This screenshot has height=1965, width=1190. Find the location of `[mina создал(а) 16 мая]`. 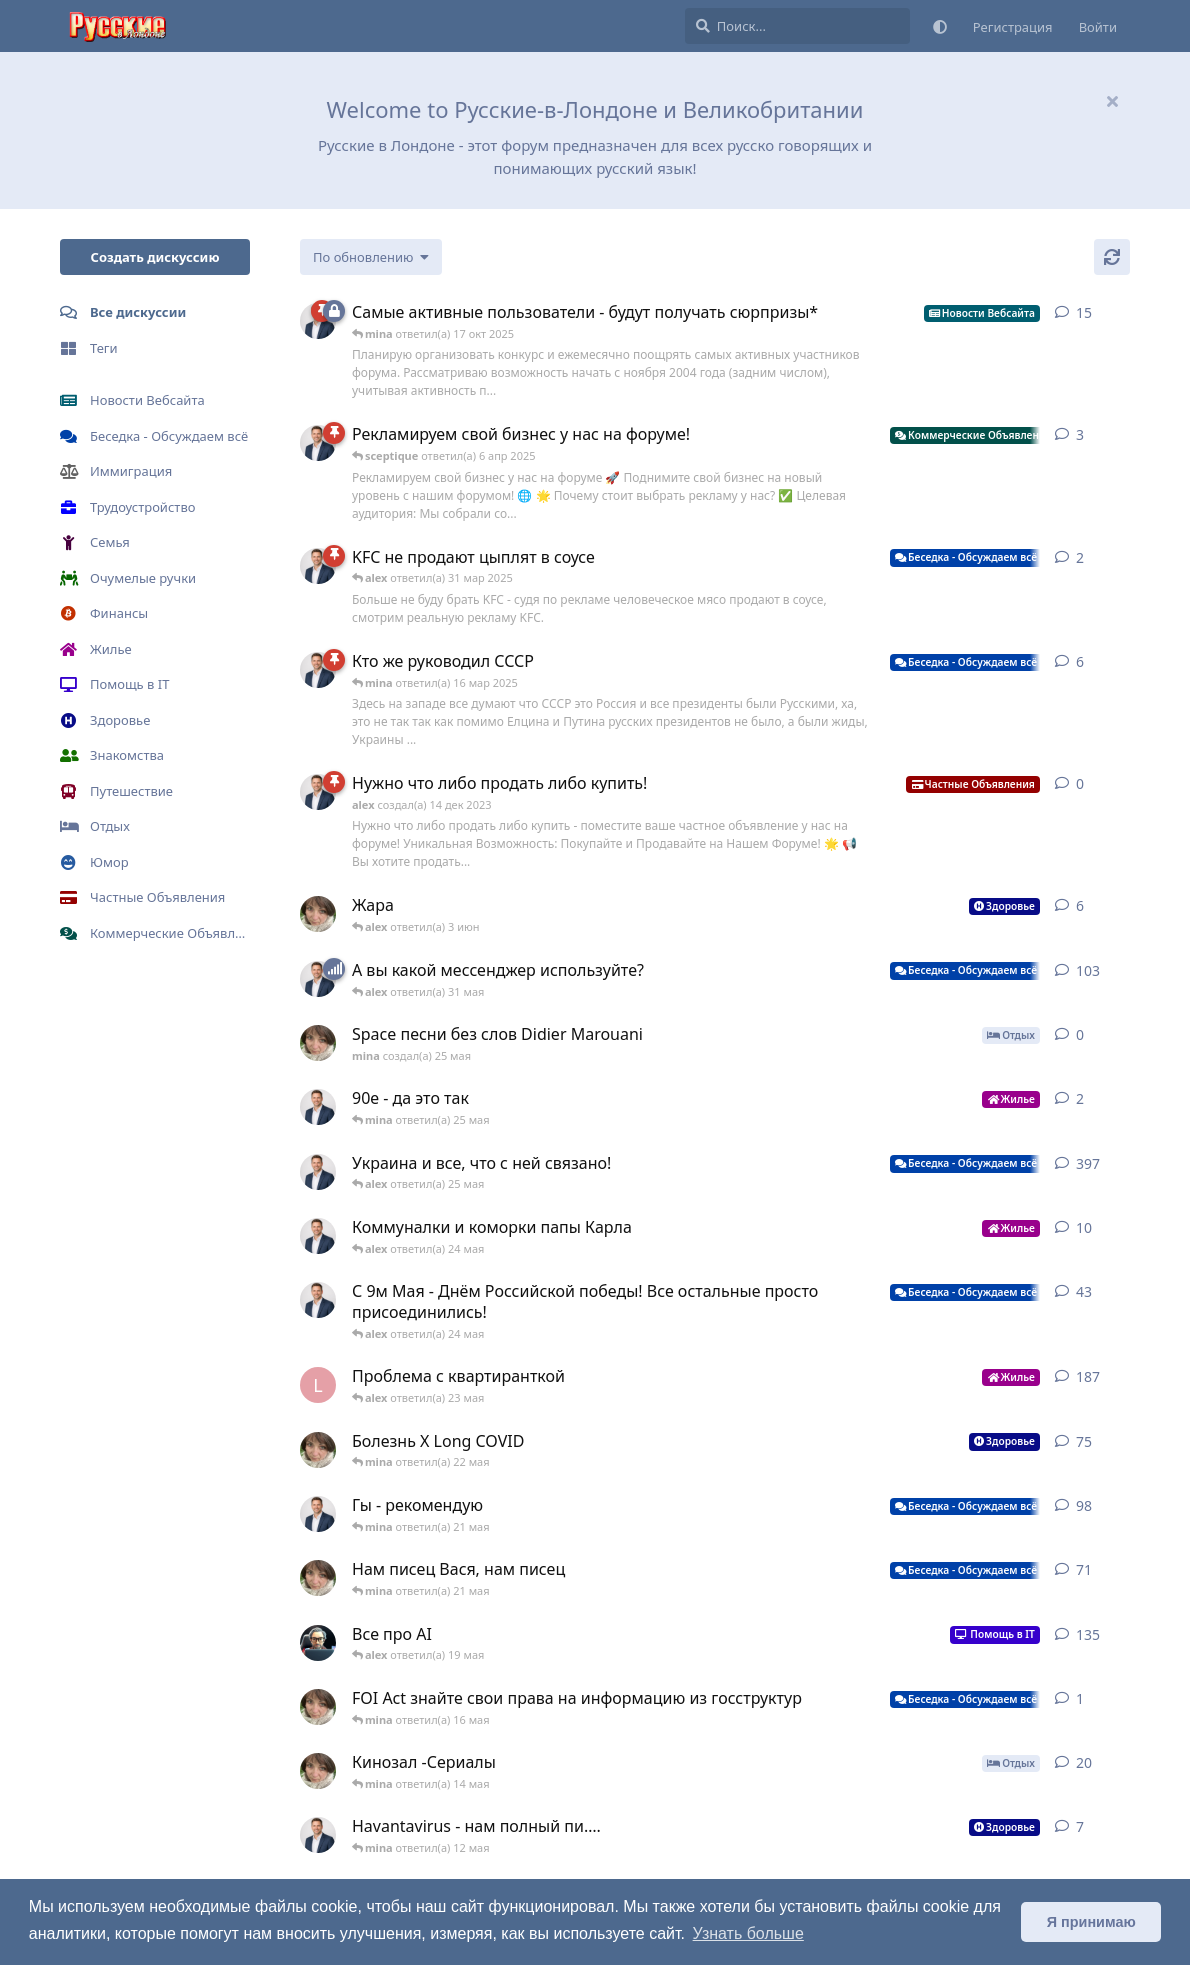

[mina создал(а) 16 мая] is located at coordinates (318, 1707).